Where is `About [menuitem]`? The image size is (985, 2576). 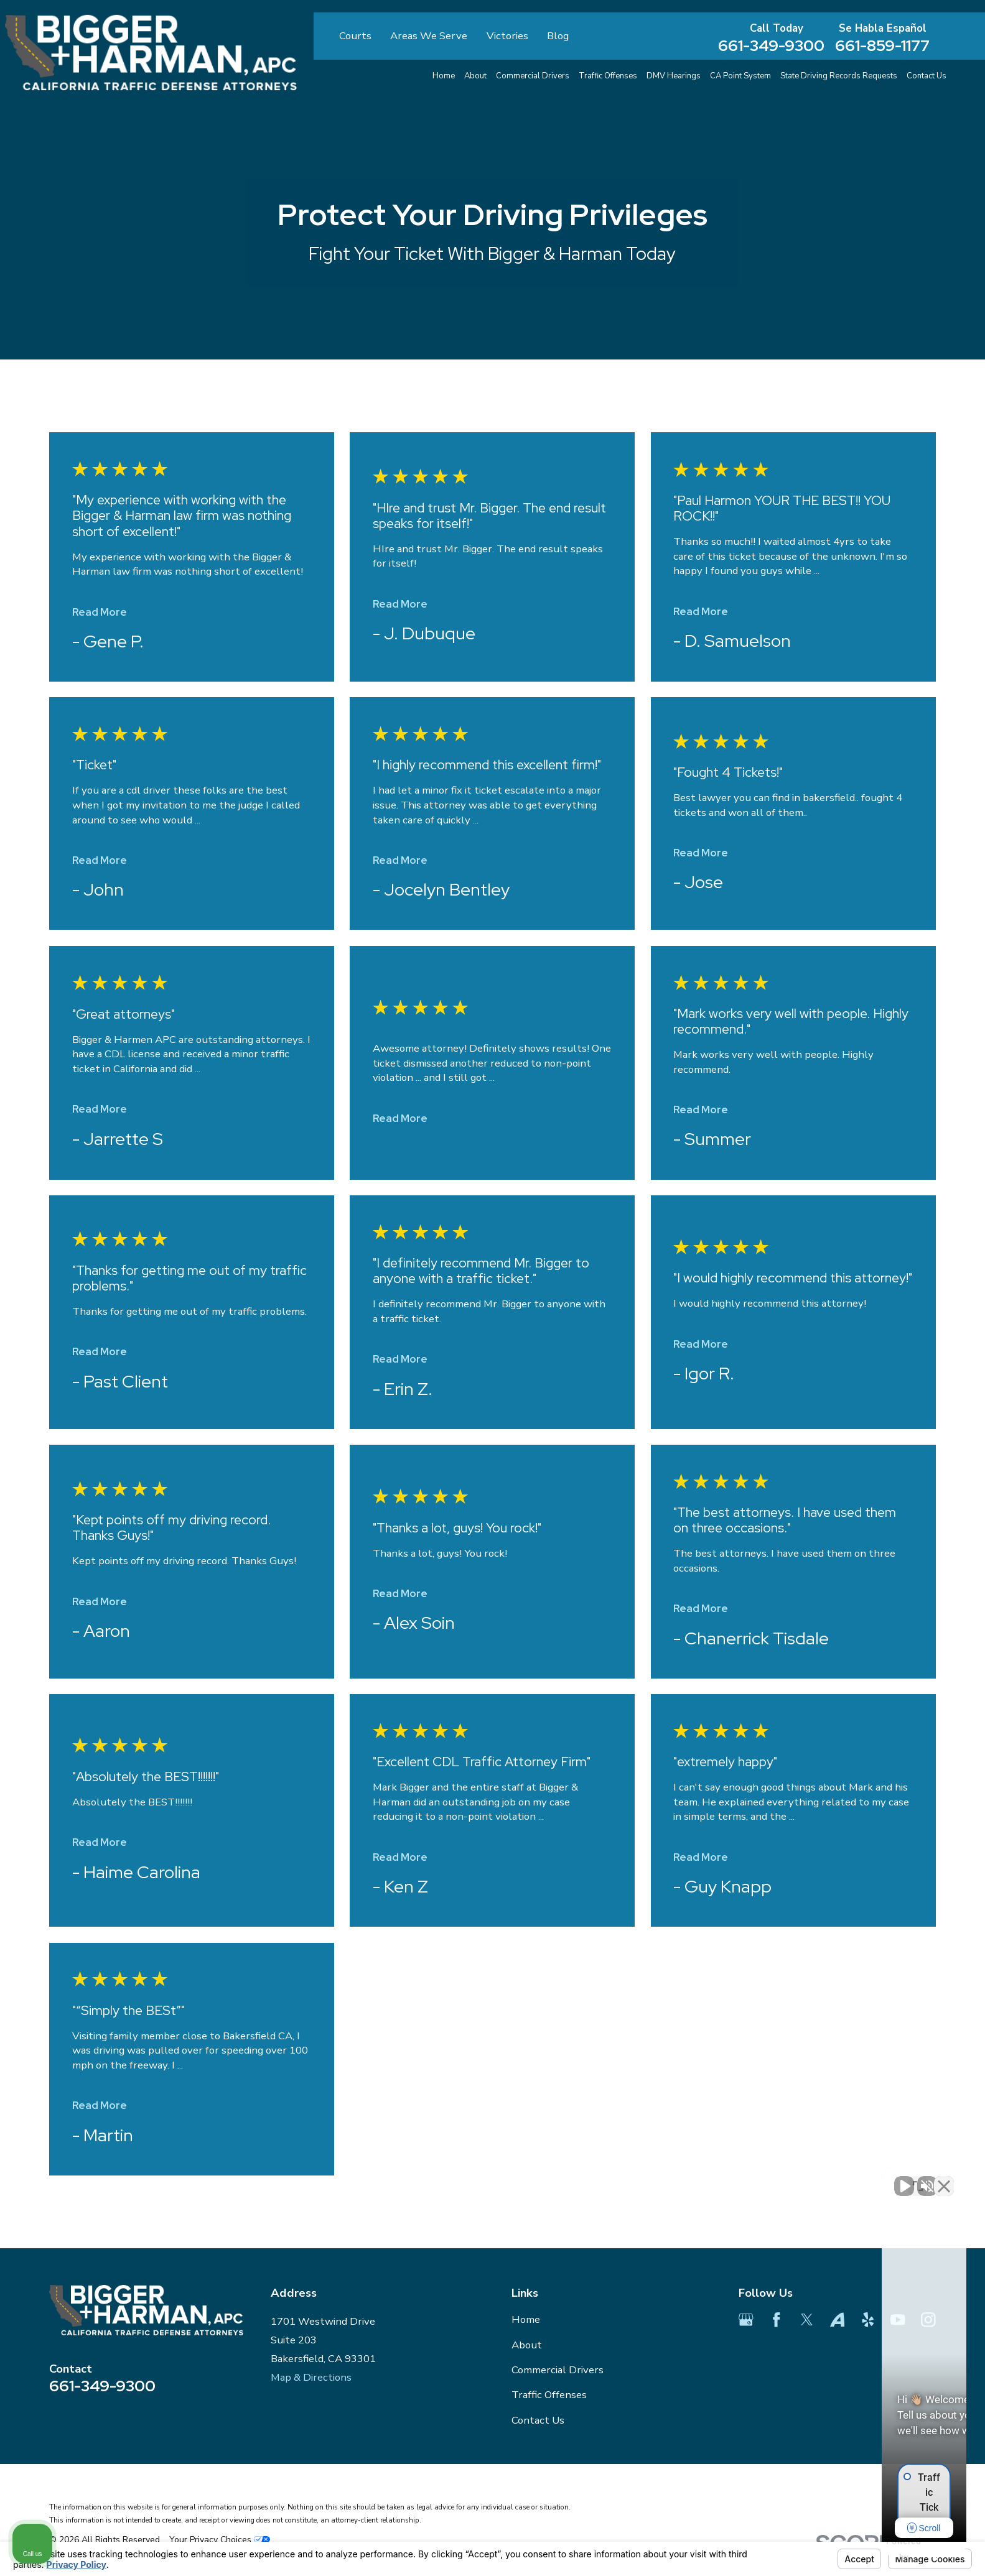 About [menuitem] is located at coordinates (475, 75).